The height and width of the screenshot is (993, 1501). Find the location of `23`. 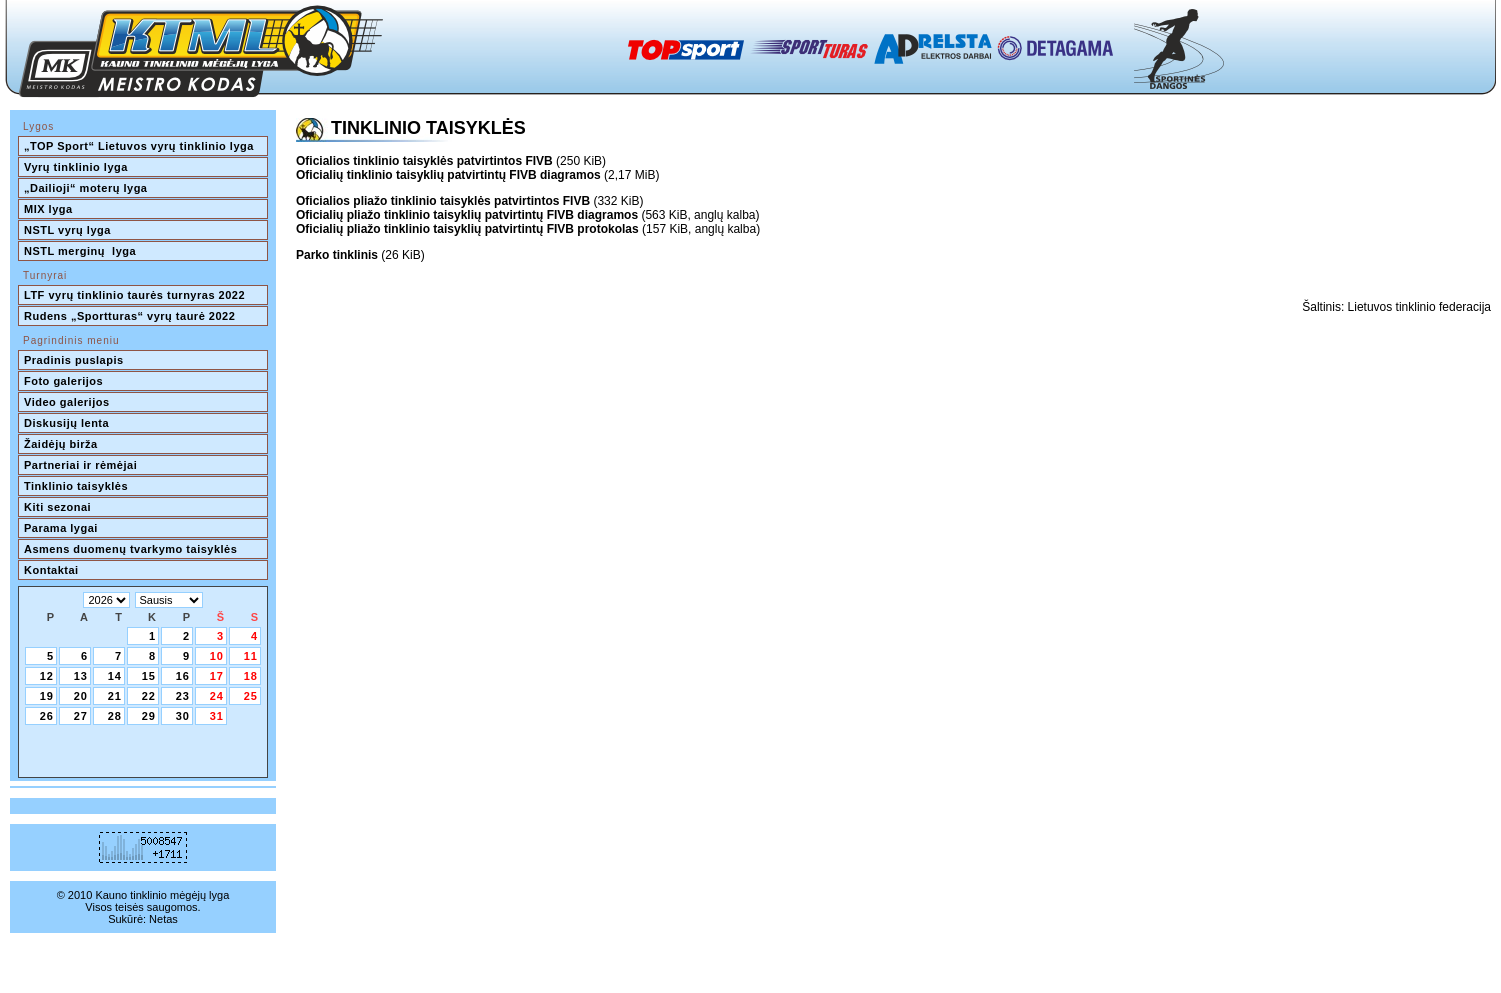

23 is located at coordinates (183, 696).